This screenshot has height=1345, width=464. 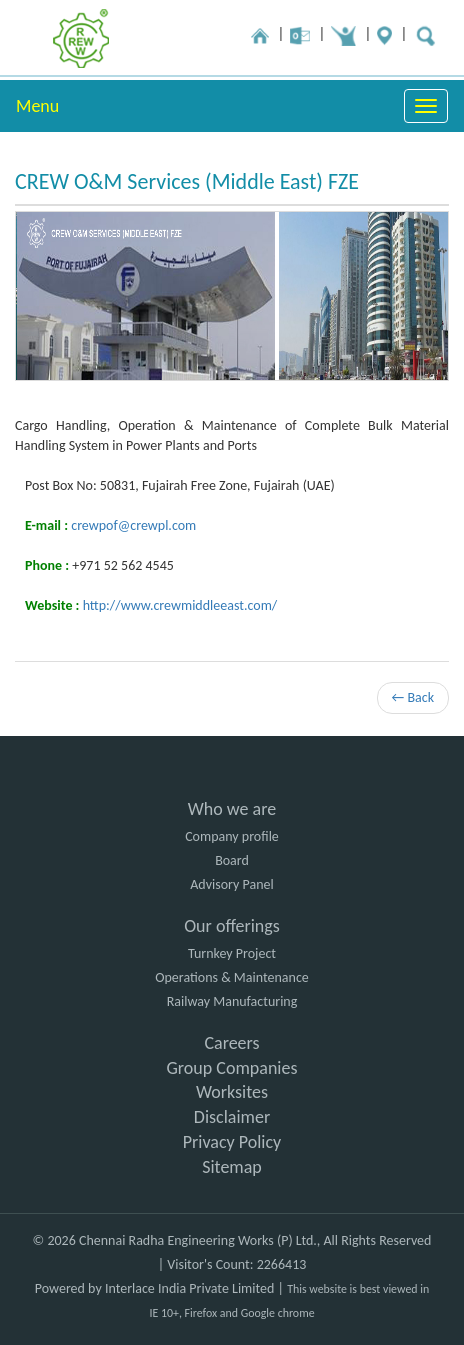 What do you see at coordinates (232, 1068) in the screenshot?
I see `Group Companies` at bounding box center [232, 1068].